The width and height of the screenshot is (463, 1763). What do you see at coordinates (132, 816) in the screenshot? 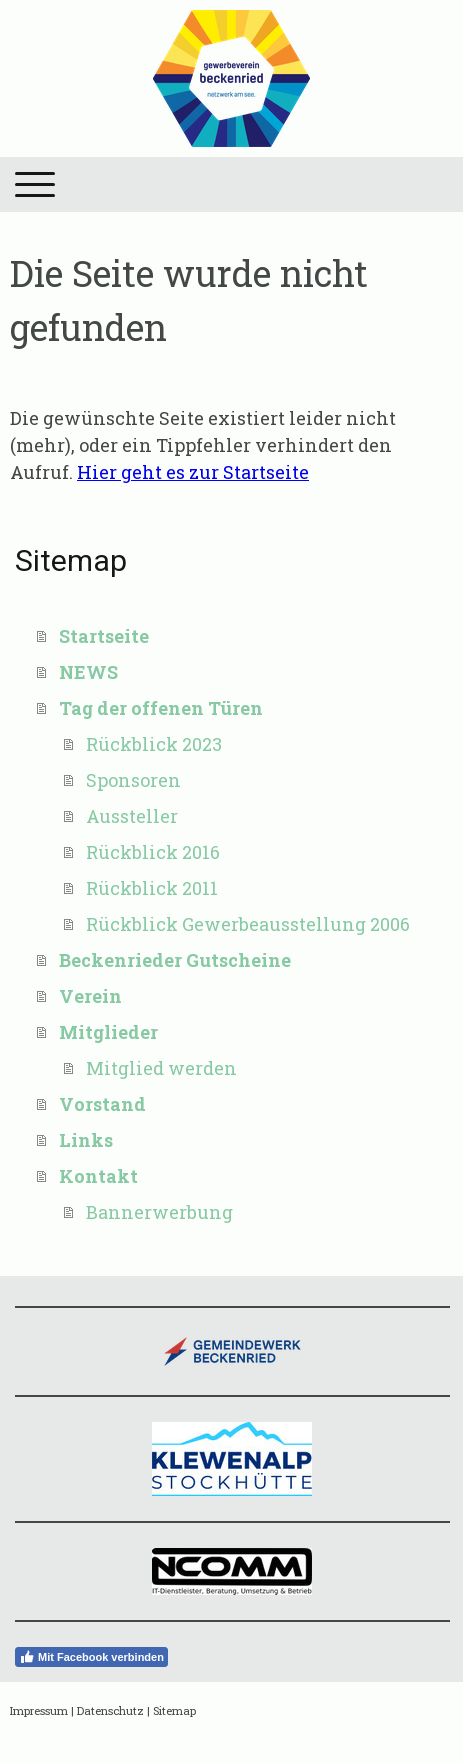
I see `Aussteller` at bounding box center [132, 816].